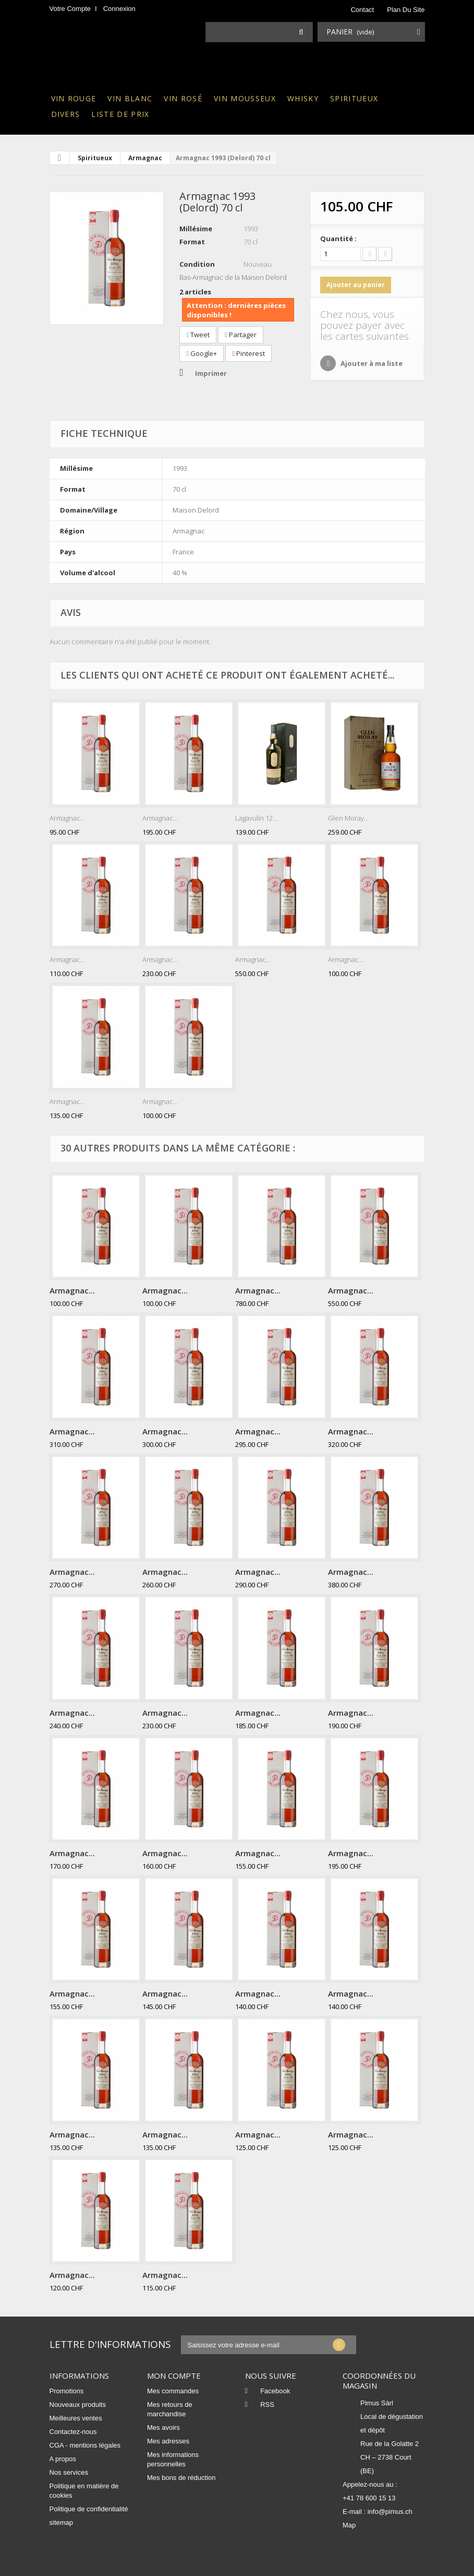 The image size is (474, 2576). Describe the element at coordinates (405, 10) in the screenshot. I see `plan du site` at that location.